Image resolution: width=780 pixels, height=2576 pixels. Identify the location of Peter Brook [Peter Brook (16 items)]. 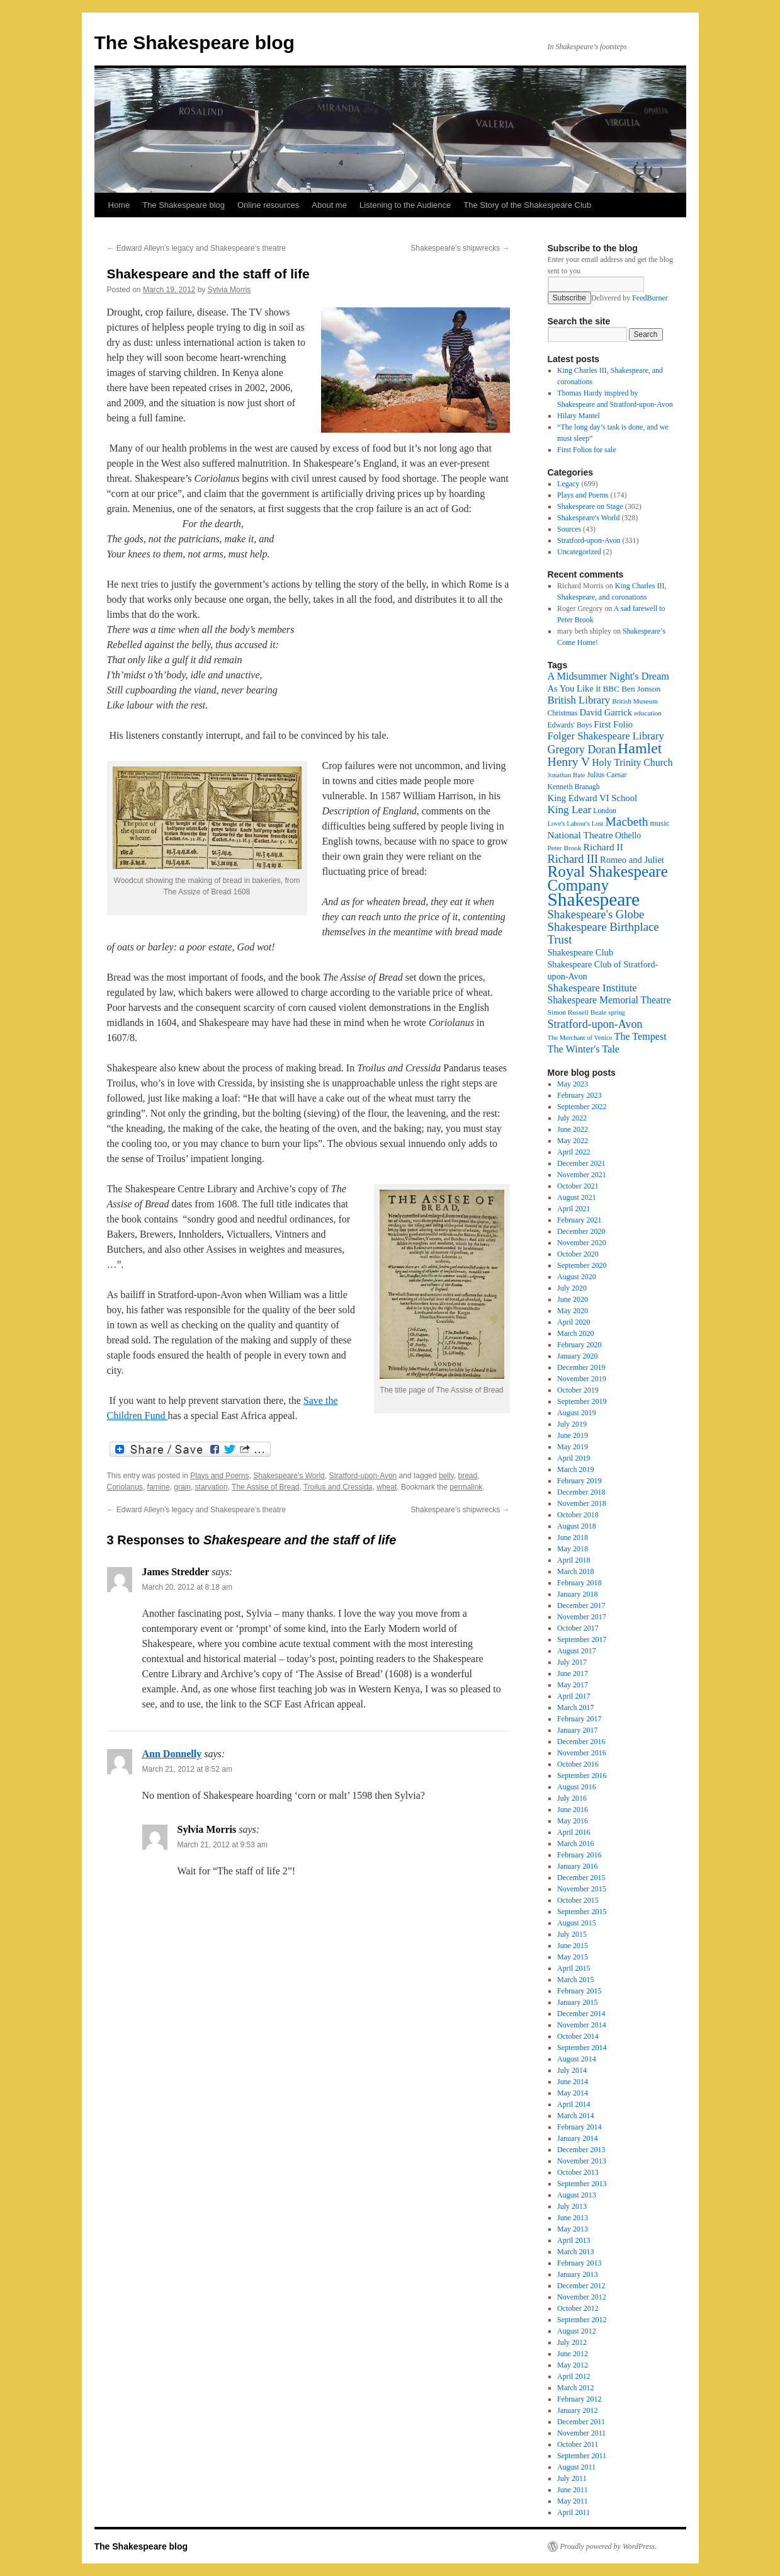
(565, 848).